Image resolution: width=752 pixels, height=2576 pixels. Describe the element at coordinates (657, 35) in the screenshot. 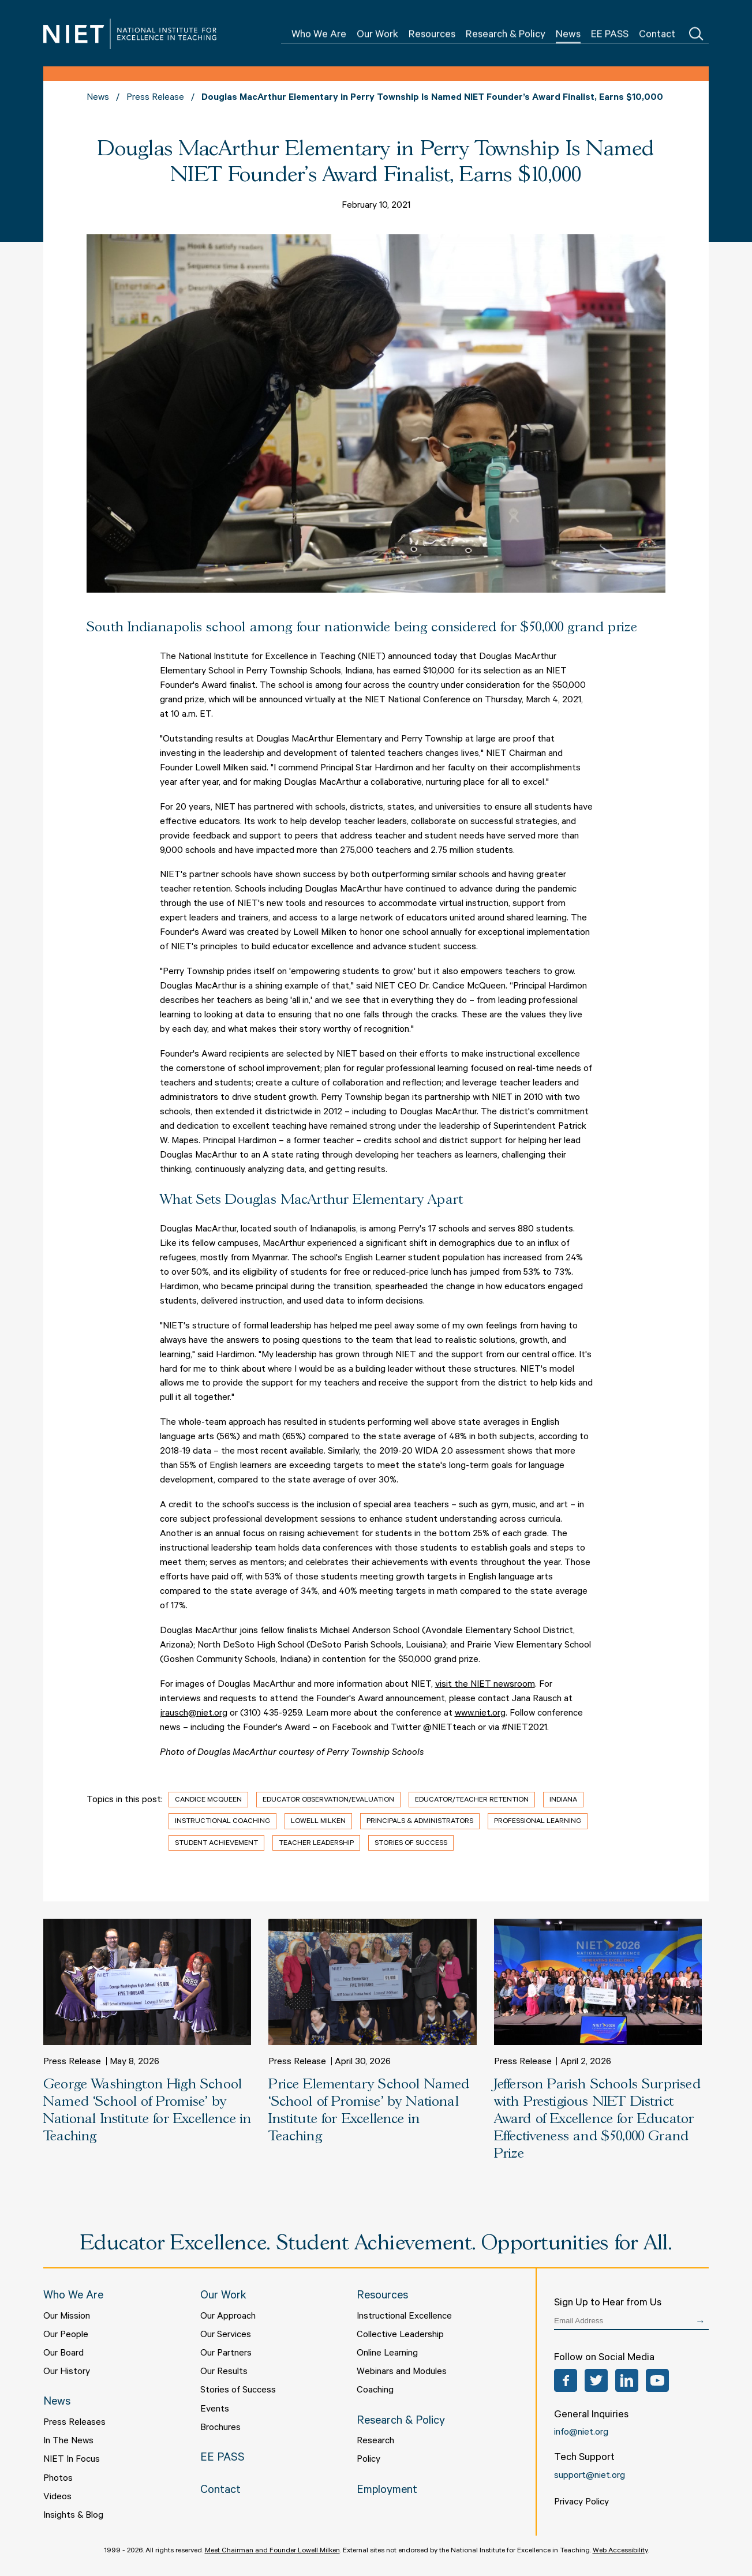

I see `Contact` at that location.